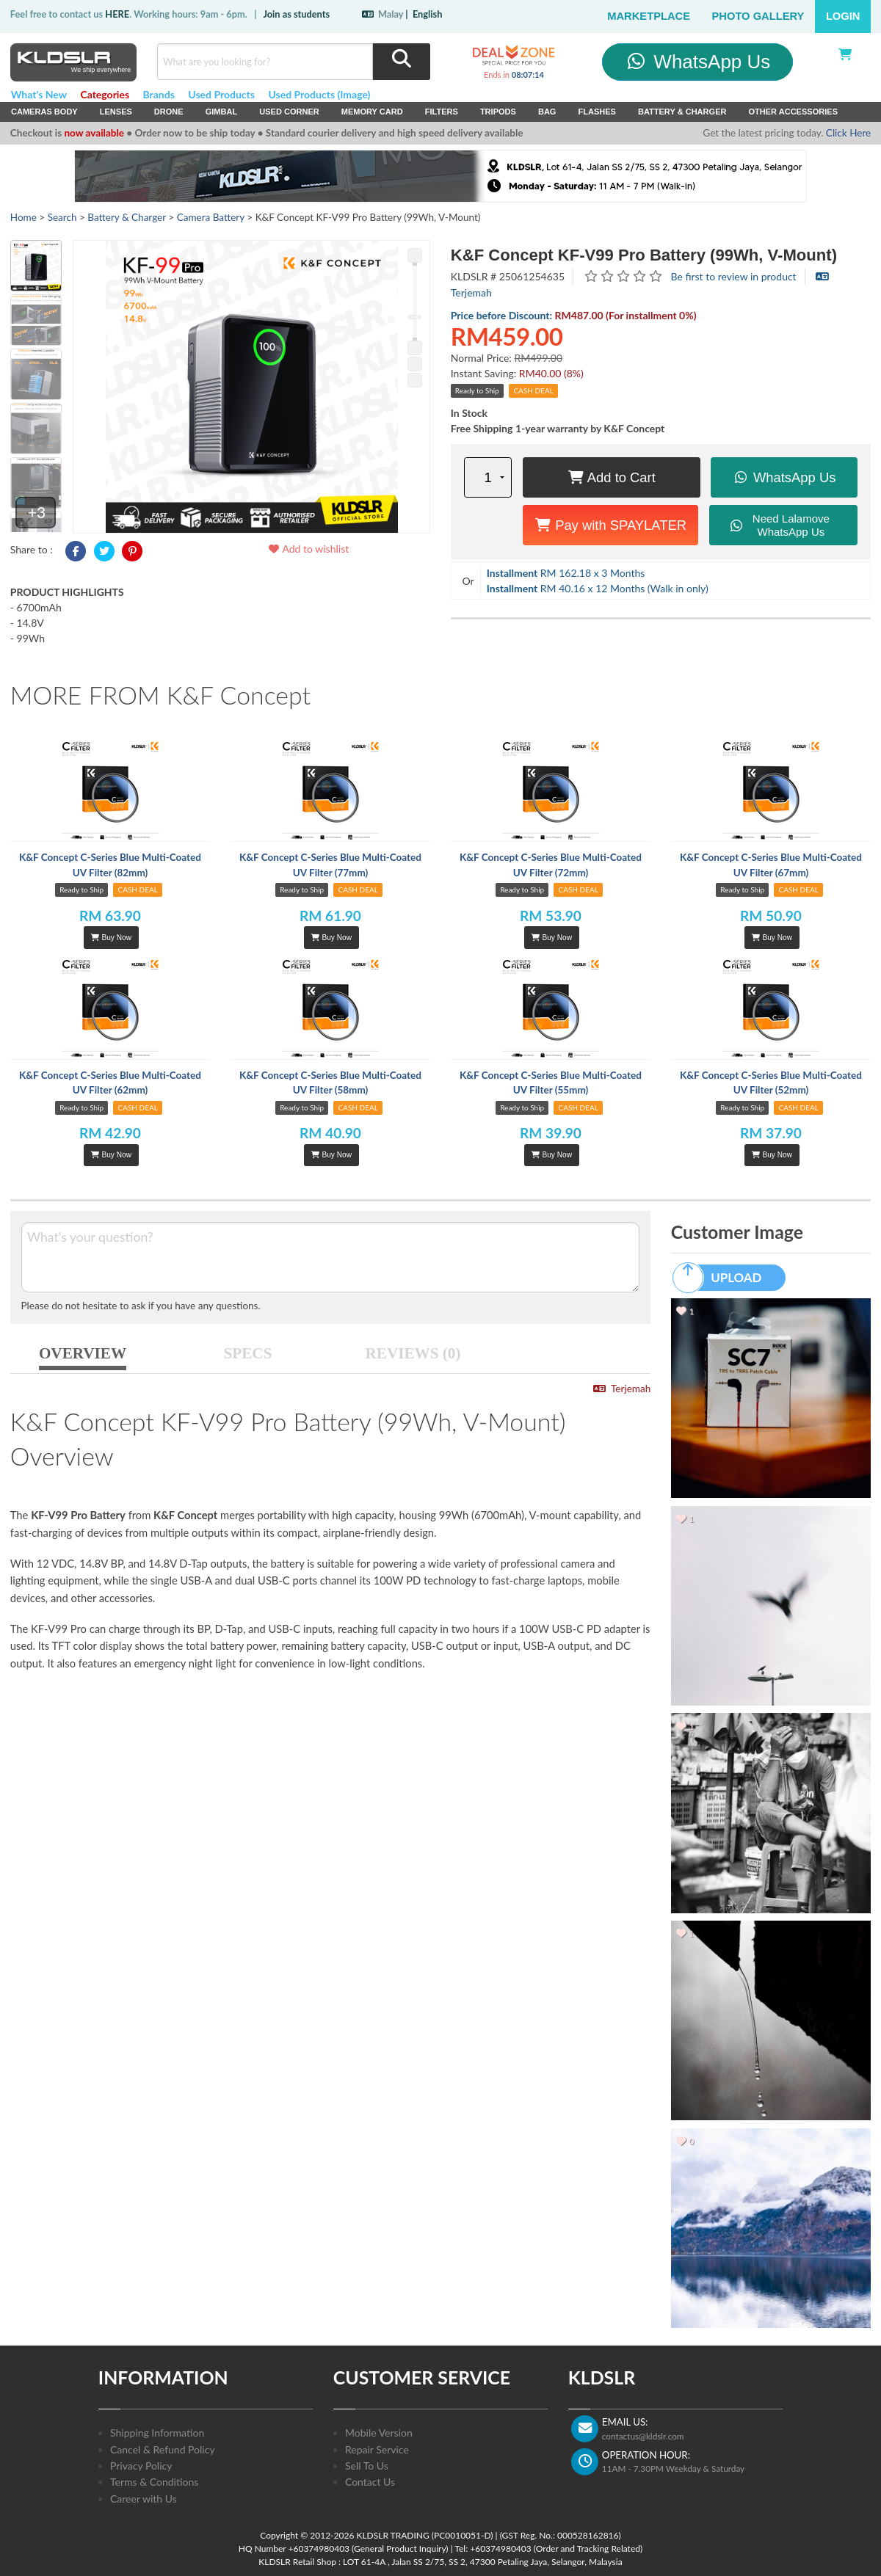  I want to click on Camera Battery, so click(210, 217).